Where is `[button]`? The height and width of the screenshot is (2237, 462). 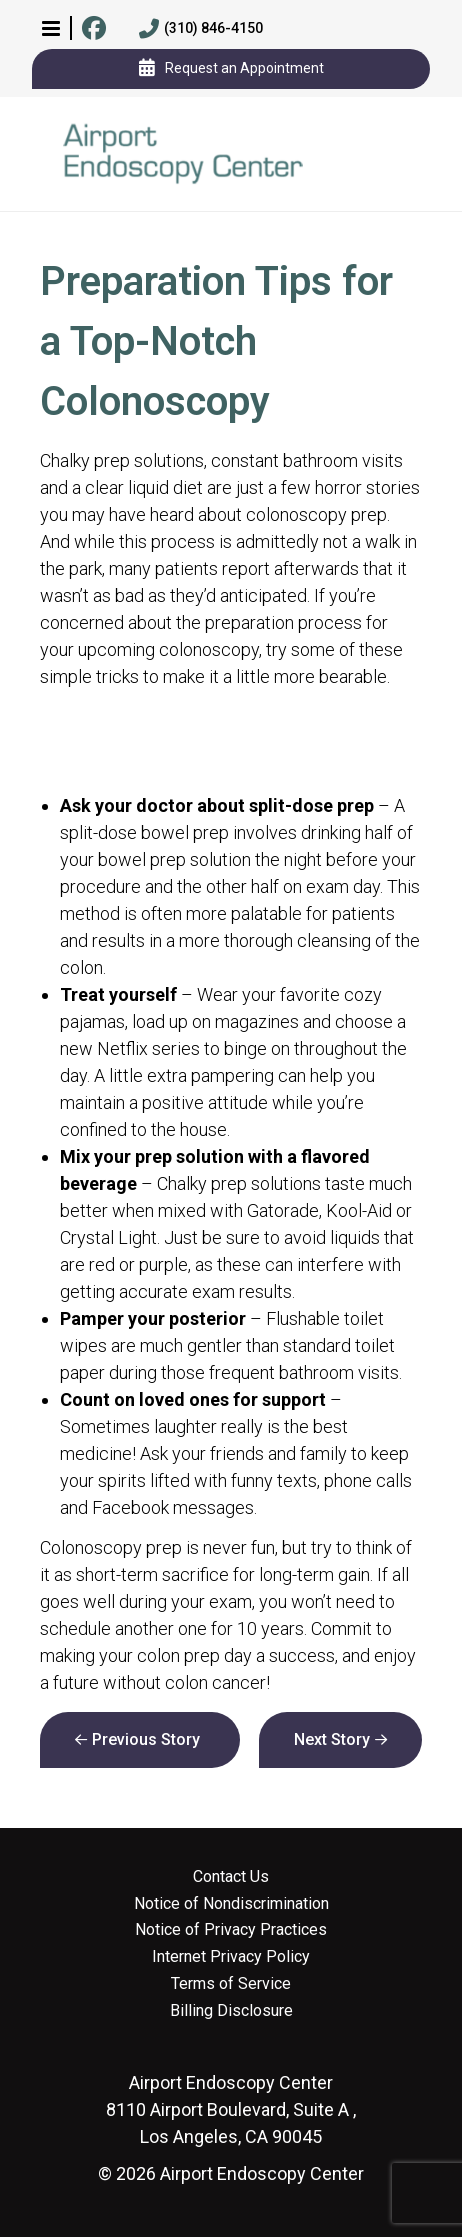 [button] is located at coordinates (51, 28).